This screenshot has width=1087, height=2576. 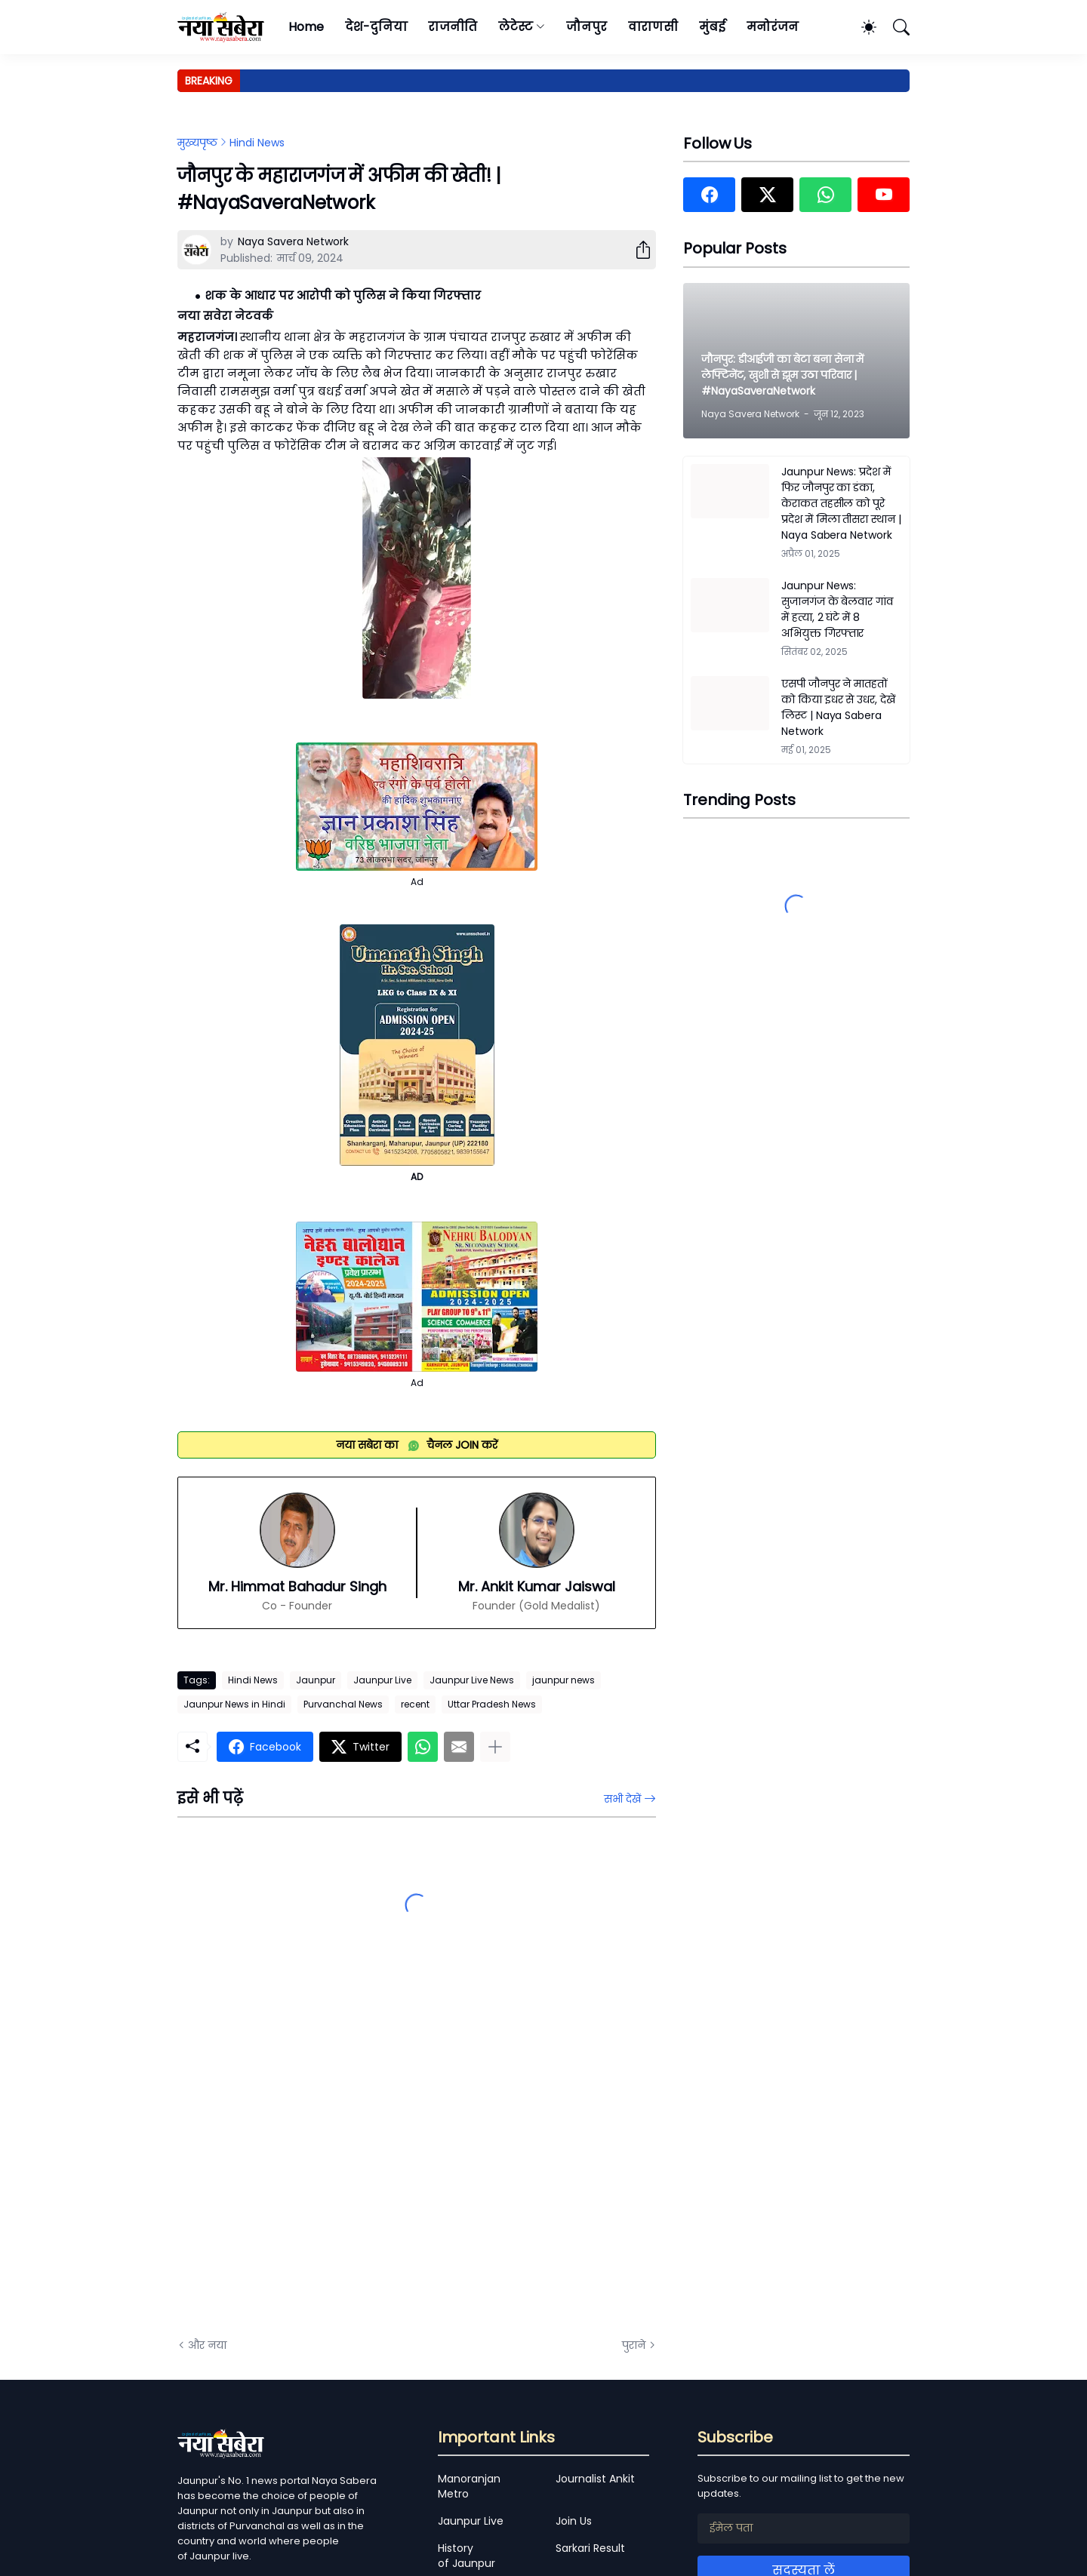 I want to click on Home, so click(x=306, y=26).